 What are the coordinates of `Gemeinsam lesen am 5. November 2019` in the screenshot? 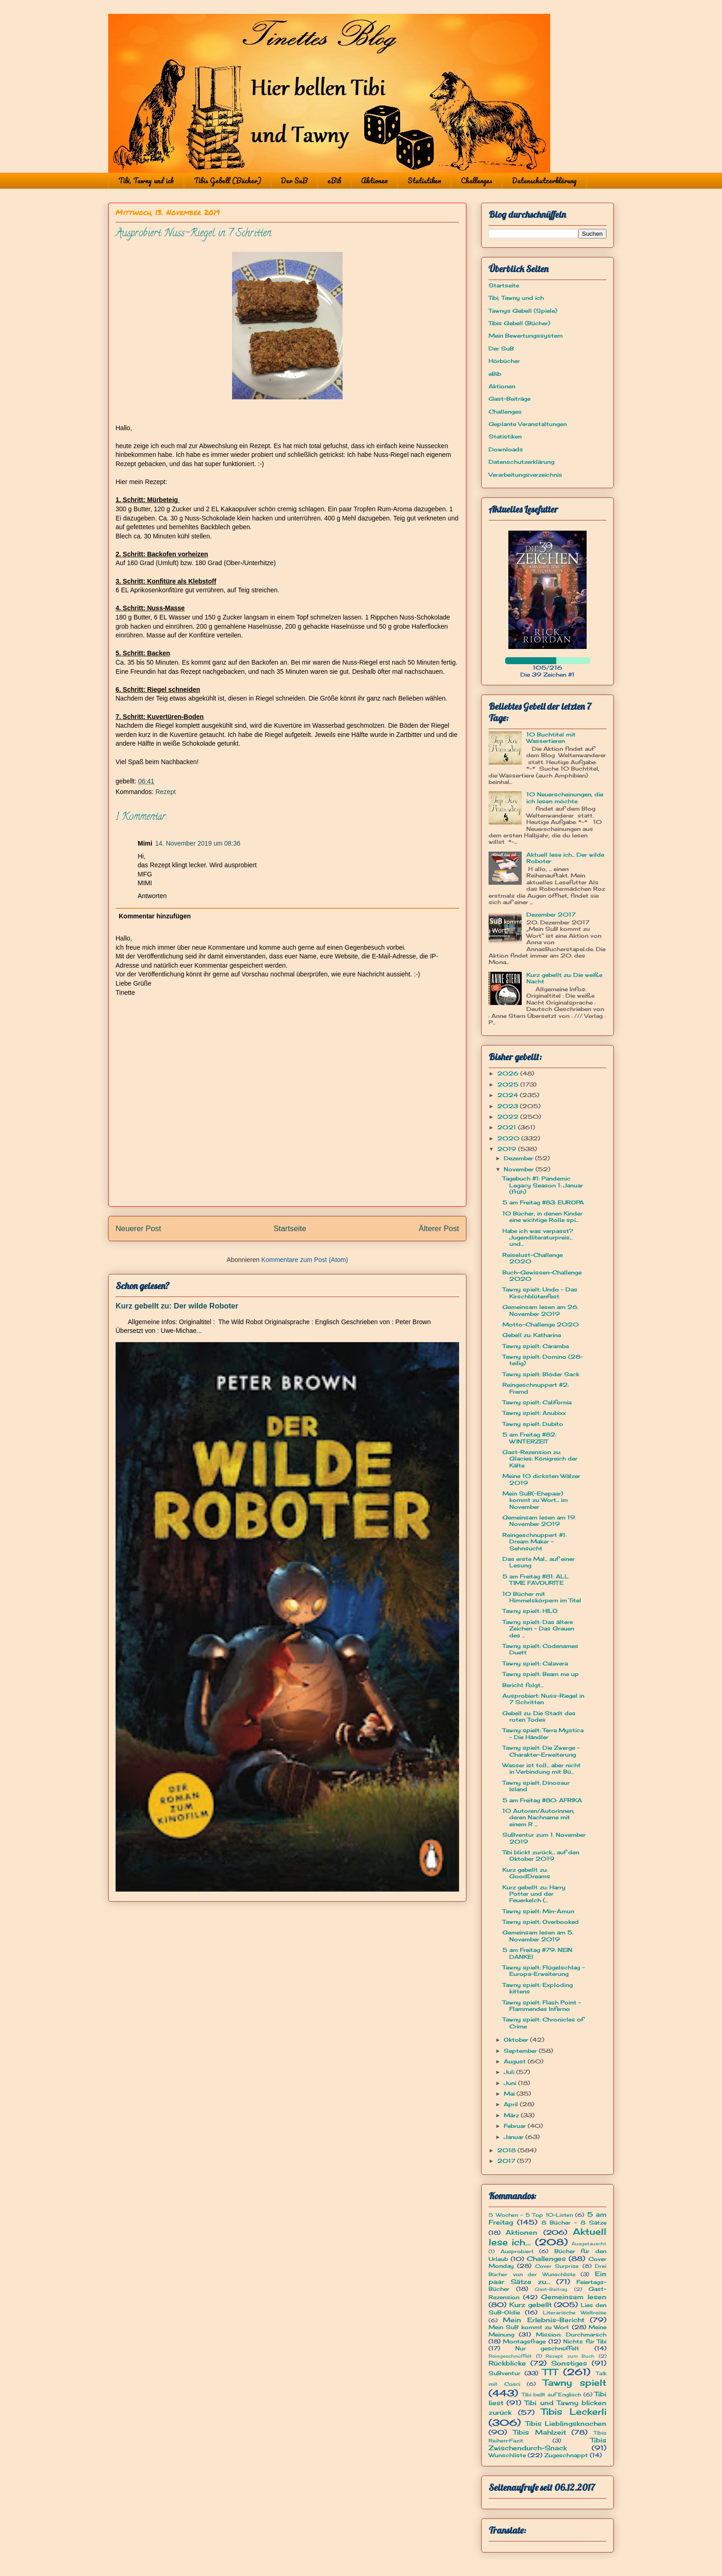 It's located at (537, 1935).